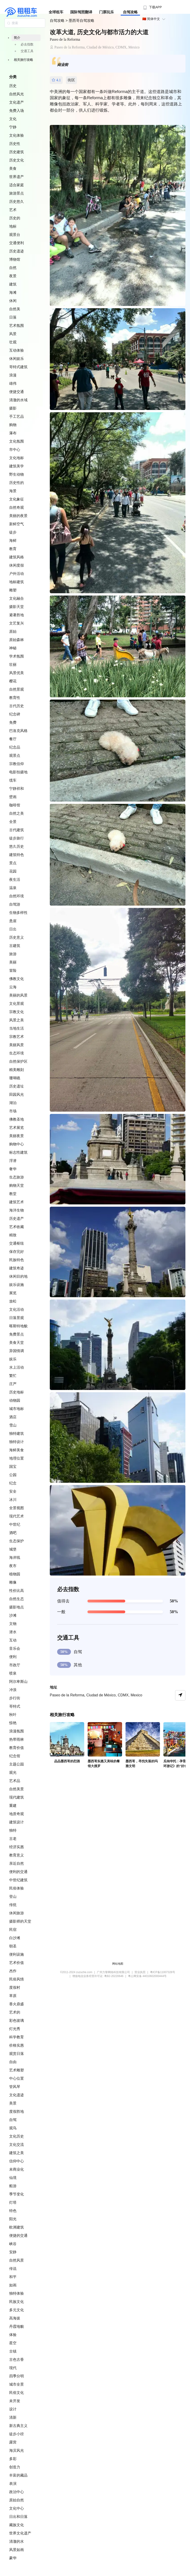 This screenshot has height=2576, width=190. I want to click on 冲浪, so click(13, 1690).